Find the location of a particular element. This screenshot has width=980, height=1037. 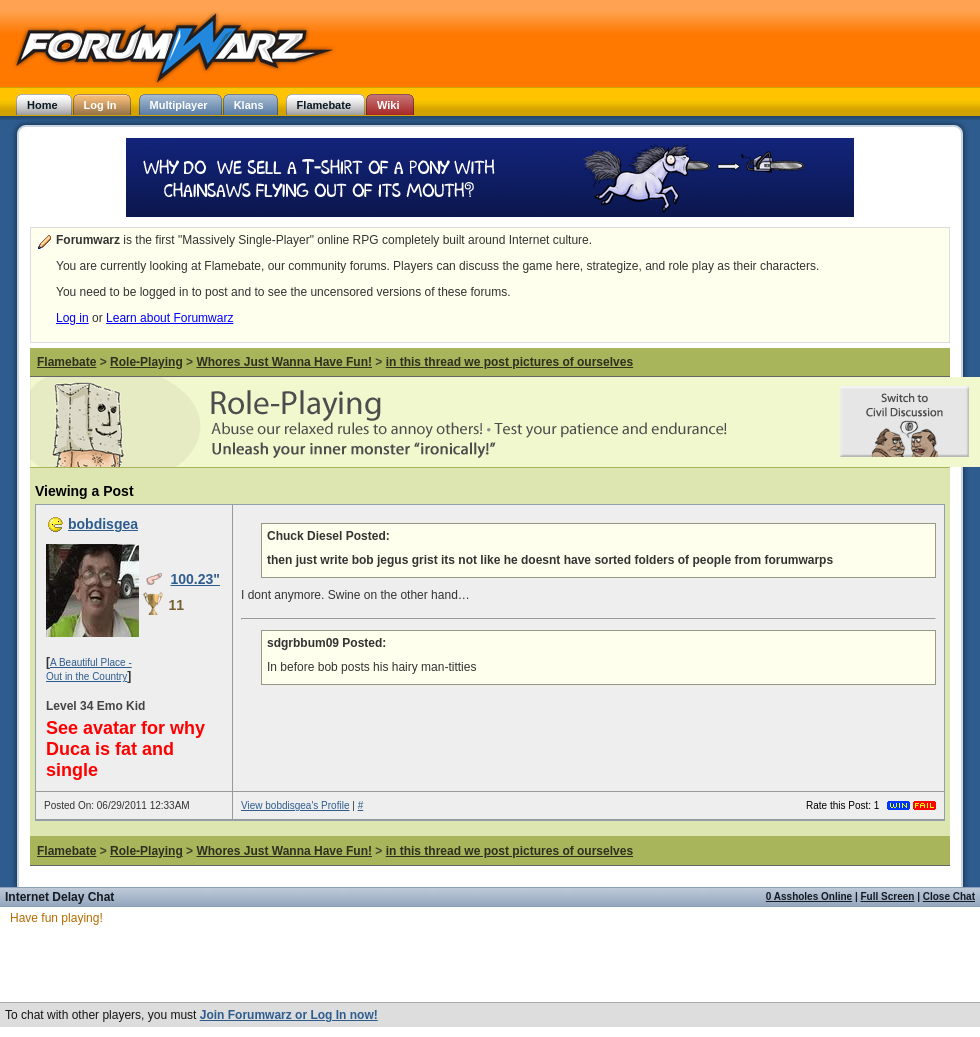

Join Forumwarz or Log In now! is located at coordinates (289, 1015).